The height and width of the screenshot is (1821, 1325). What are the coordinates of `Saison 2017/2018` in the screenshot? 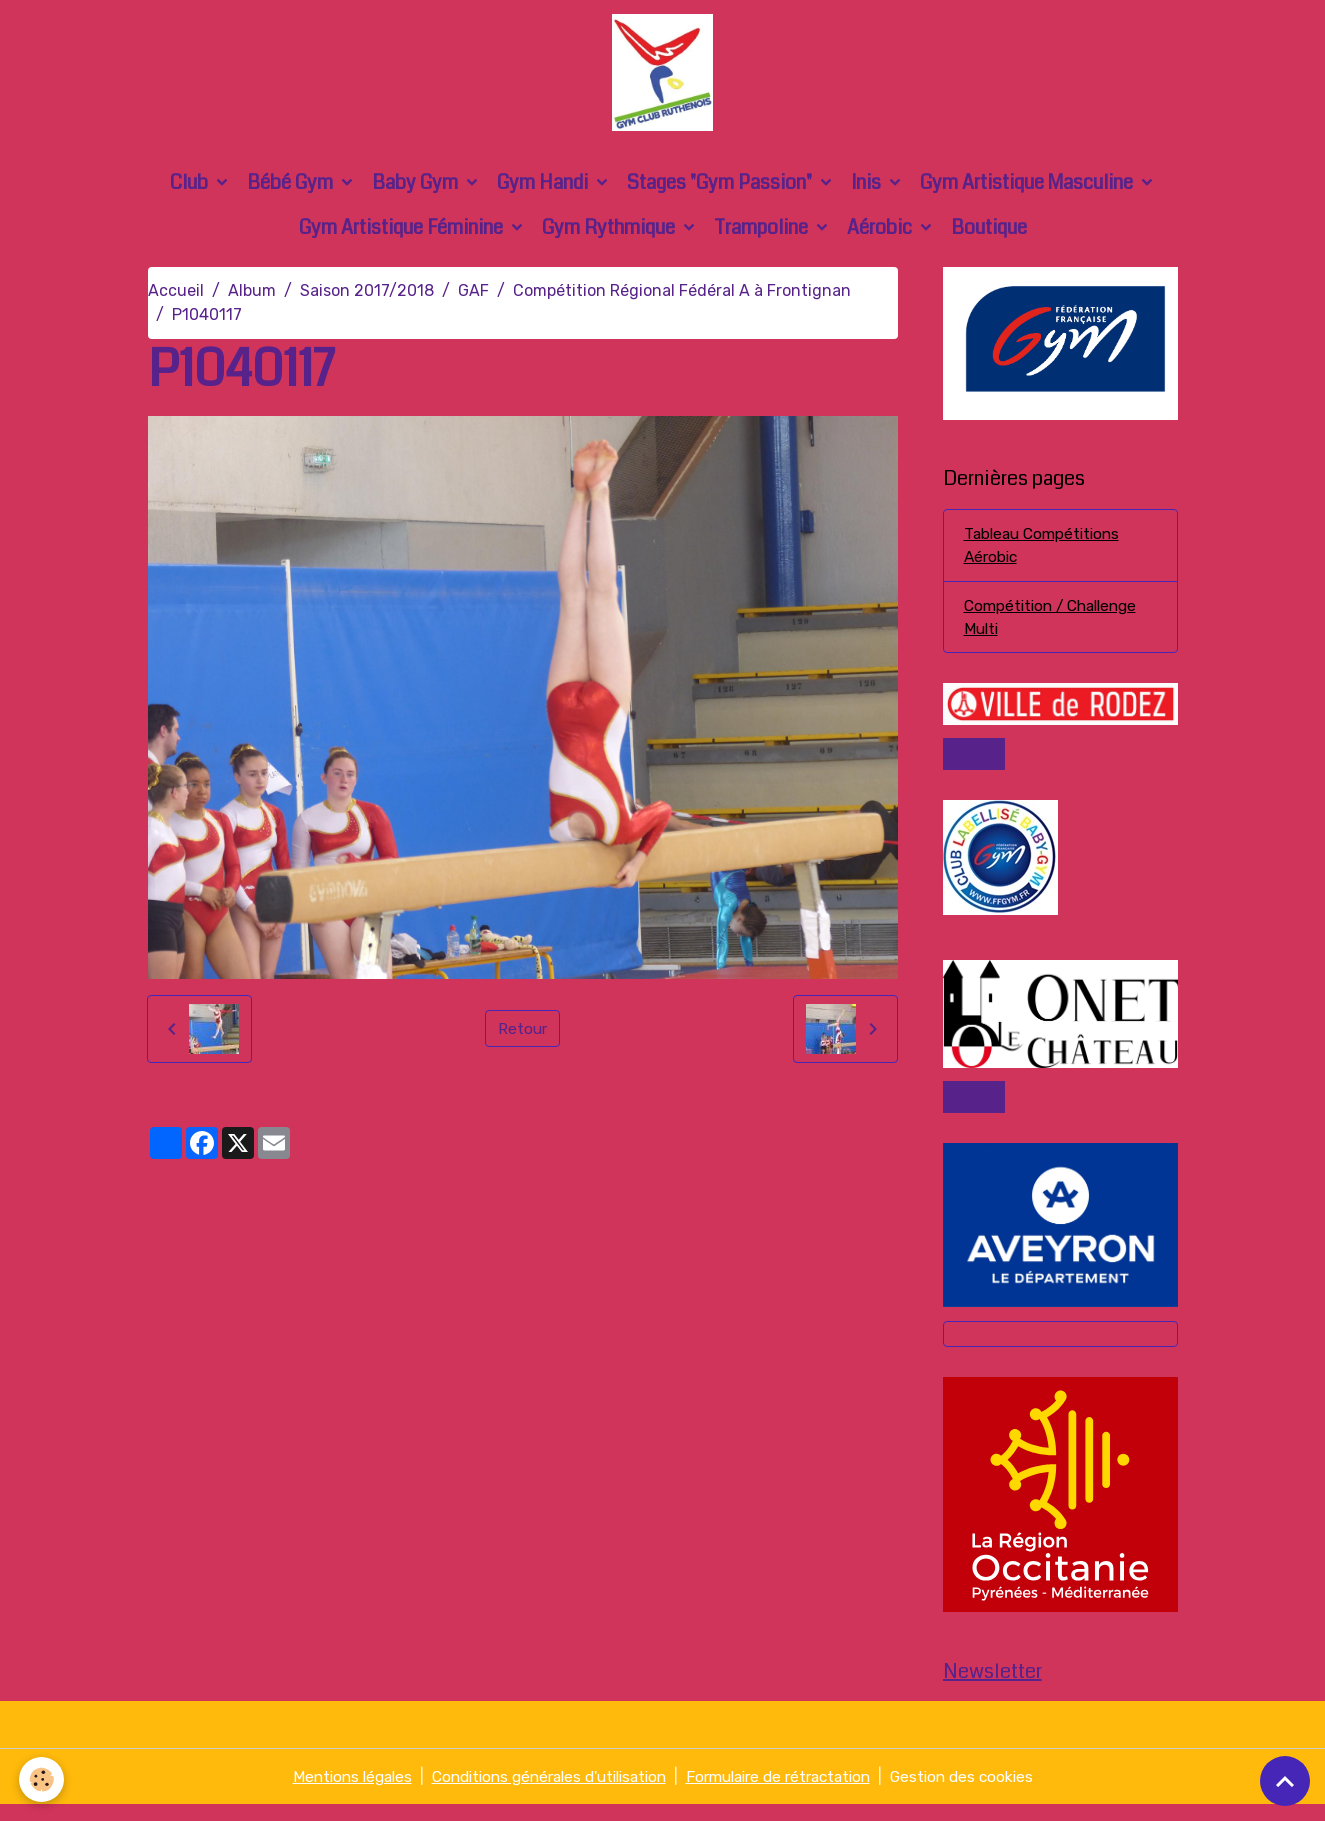 It's located at (367, 297).